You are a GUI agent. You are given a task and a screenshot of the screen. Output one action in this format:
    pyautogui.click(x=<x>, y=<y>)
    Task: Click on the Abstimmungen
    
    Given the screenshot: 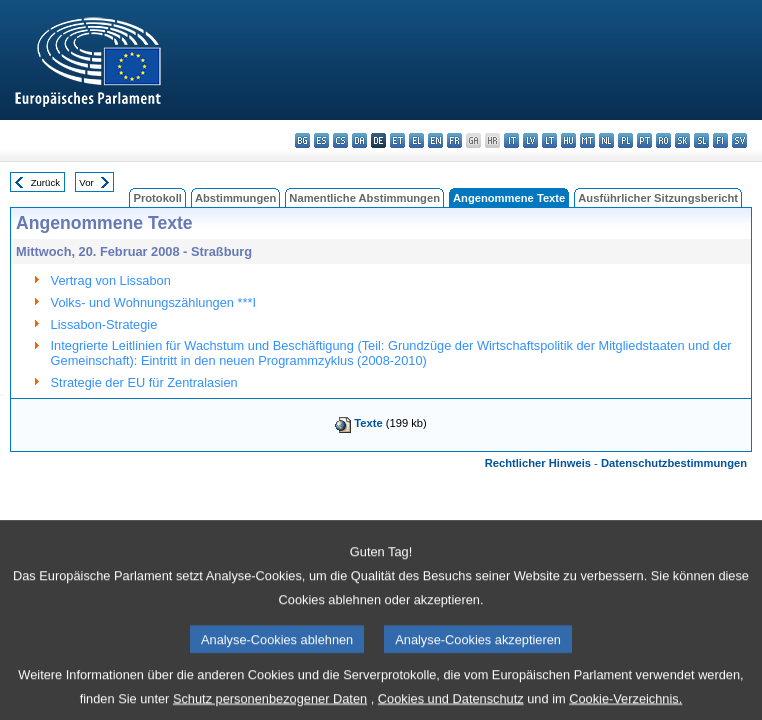 What is the action you would take?
    pyautogui.click(x=235, y=198)
    